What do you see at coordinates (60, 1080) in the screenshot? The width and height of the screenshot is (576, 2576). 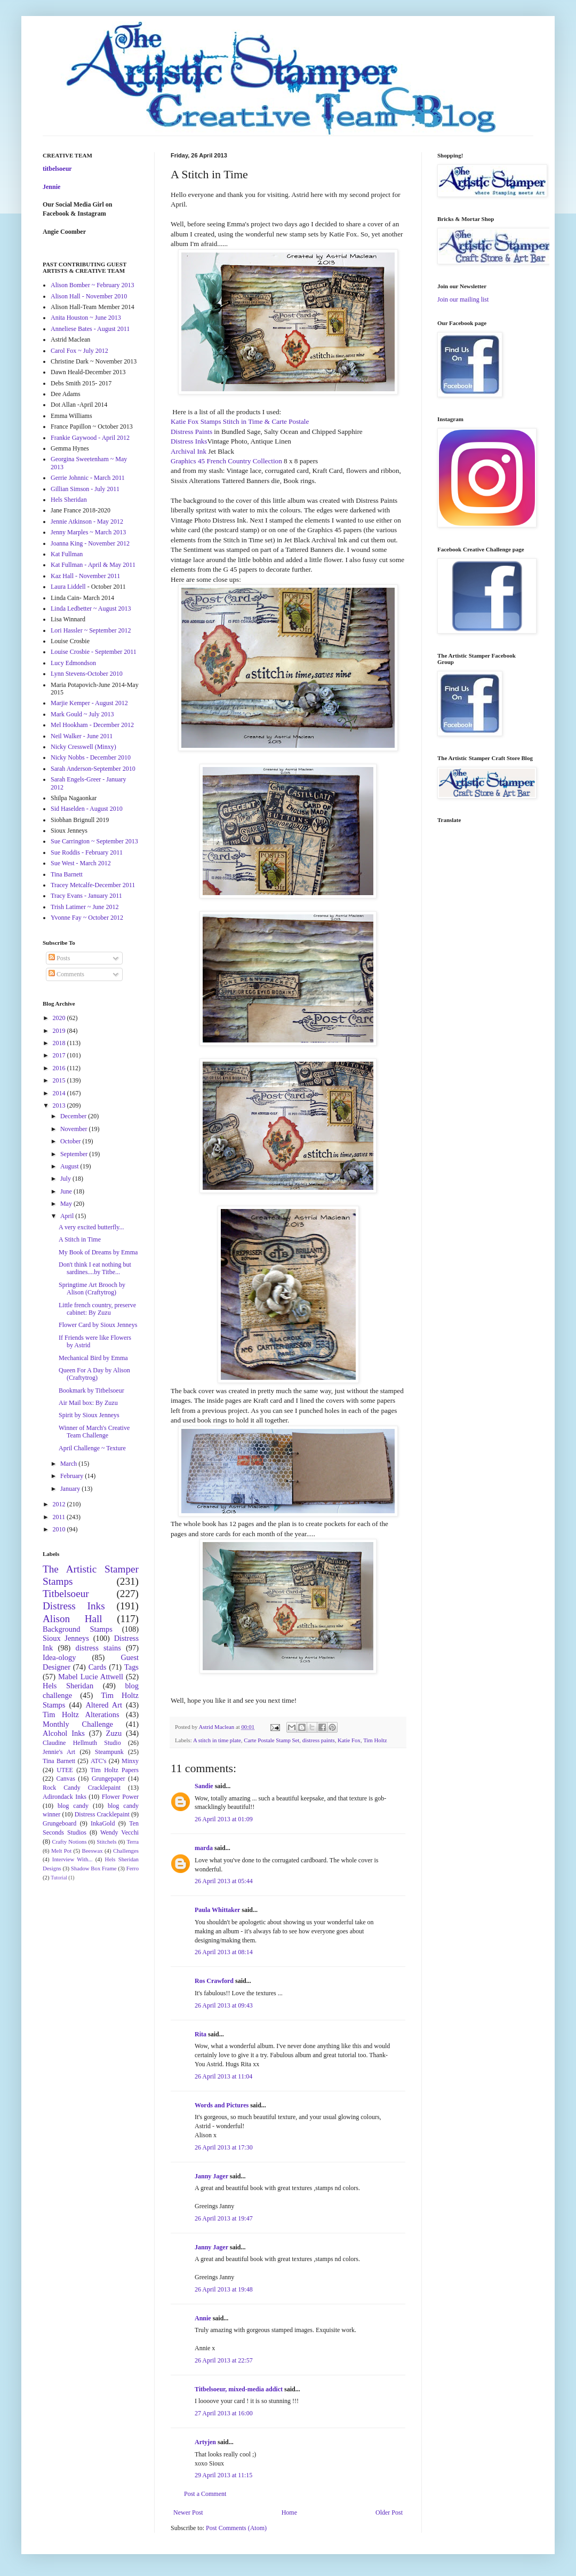 I see `2015` at bounding box center [60, 1080].